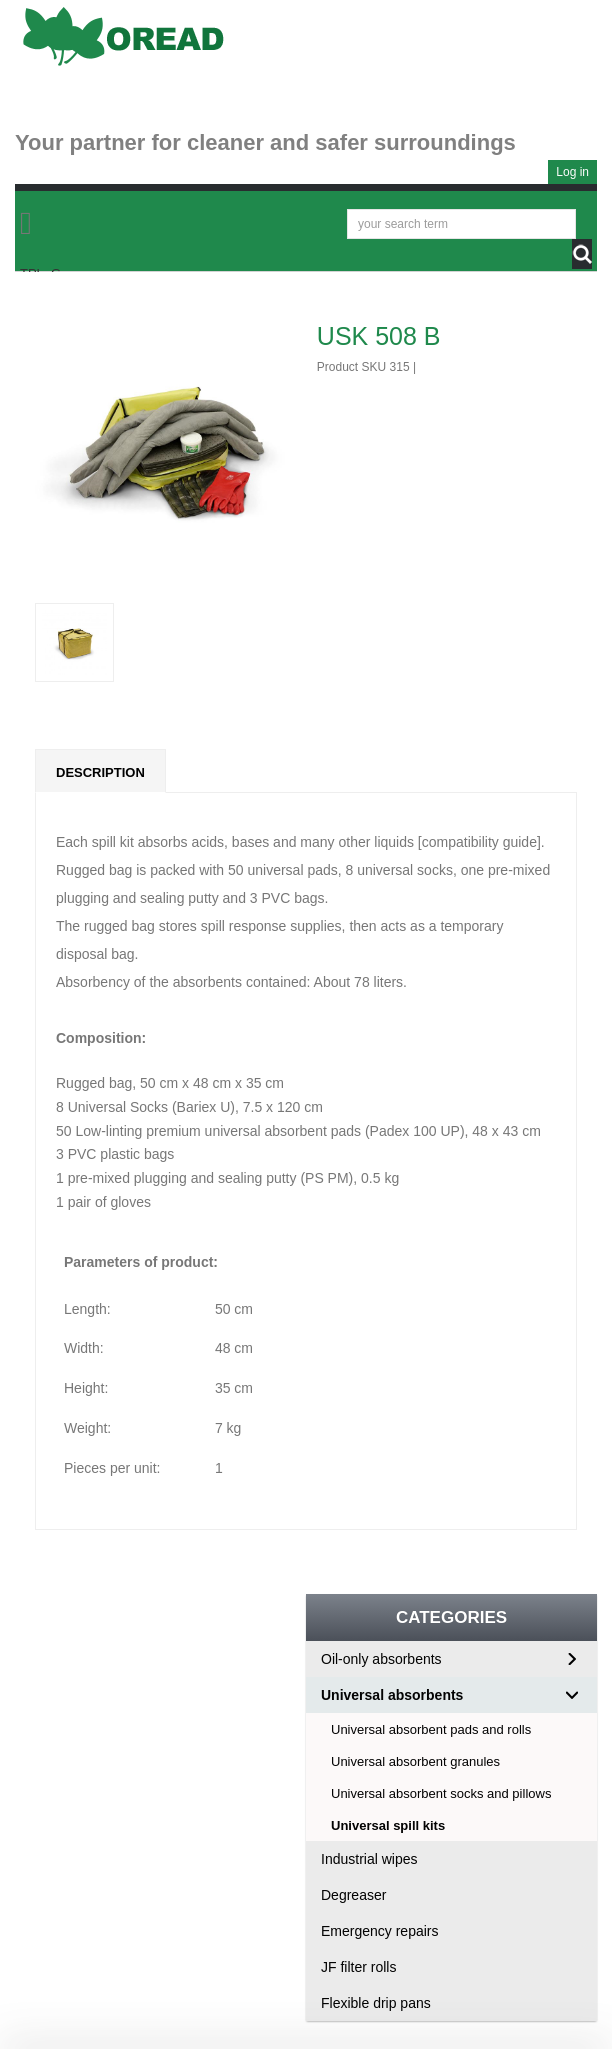 Image resolution: width=612 pixels, height=2052 pixels. Describe the element at coordinates (388, 1825) in the screenshot. I see `Universal spill kits` at that location.